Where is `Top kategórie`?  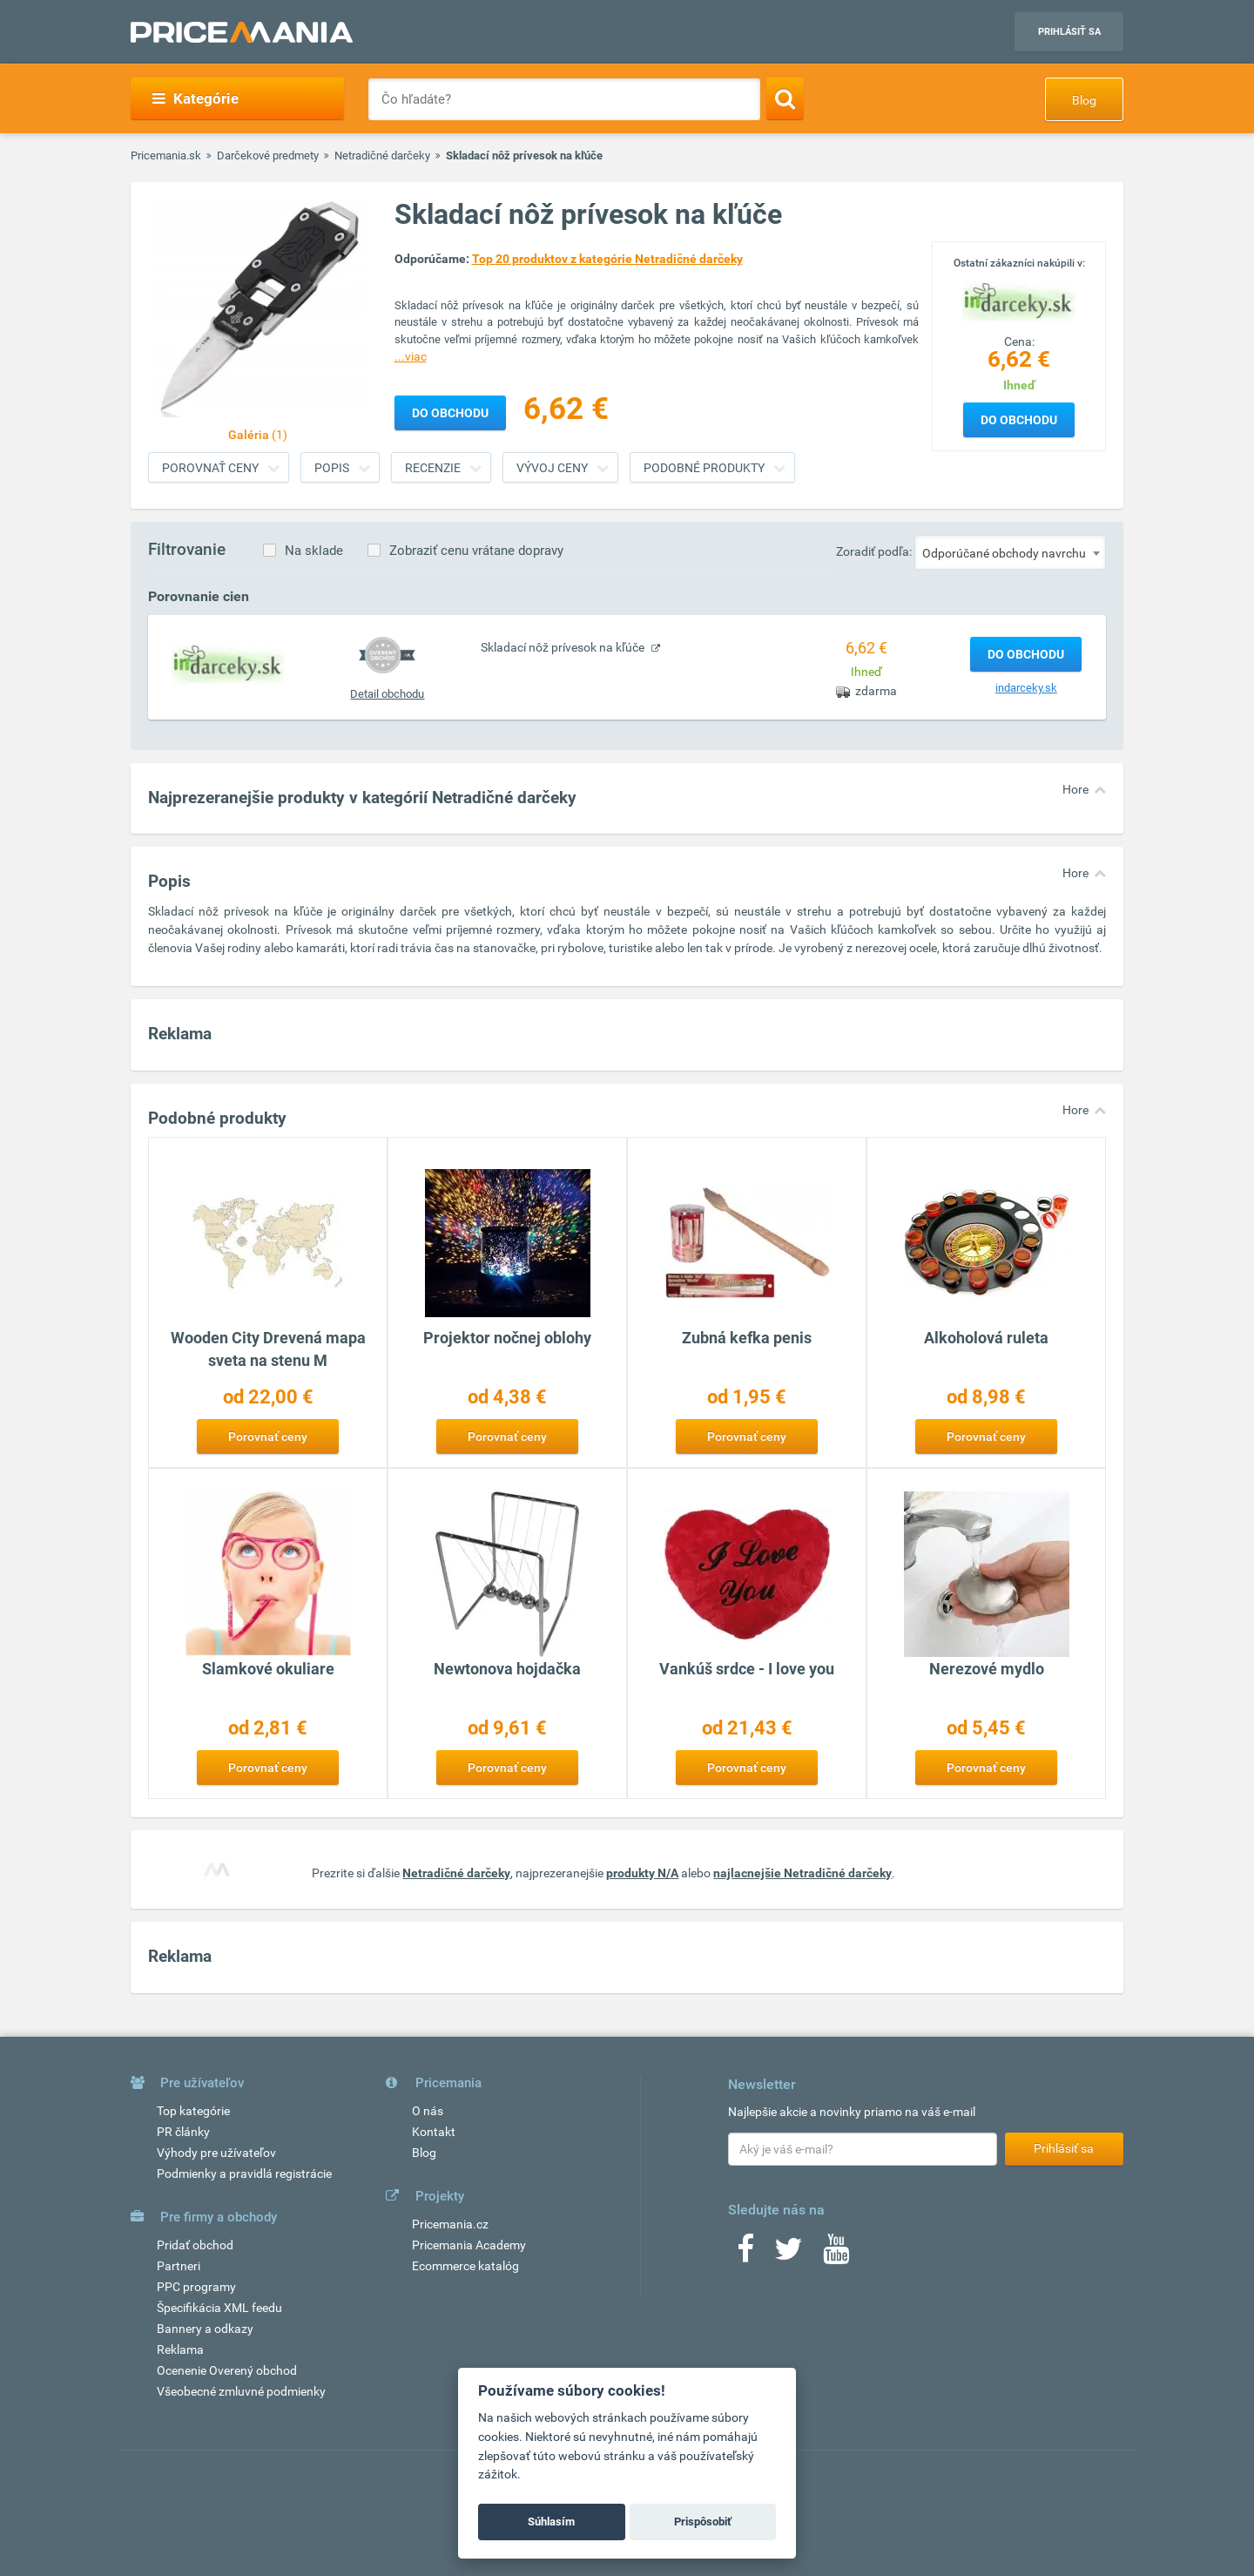 Top kategórie is located at coordinates (193, 2111).